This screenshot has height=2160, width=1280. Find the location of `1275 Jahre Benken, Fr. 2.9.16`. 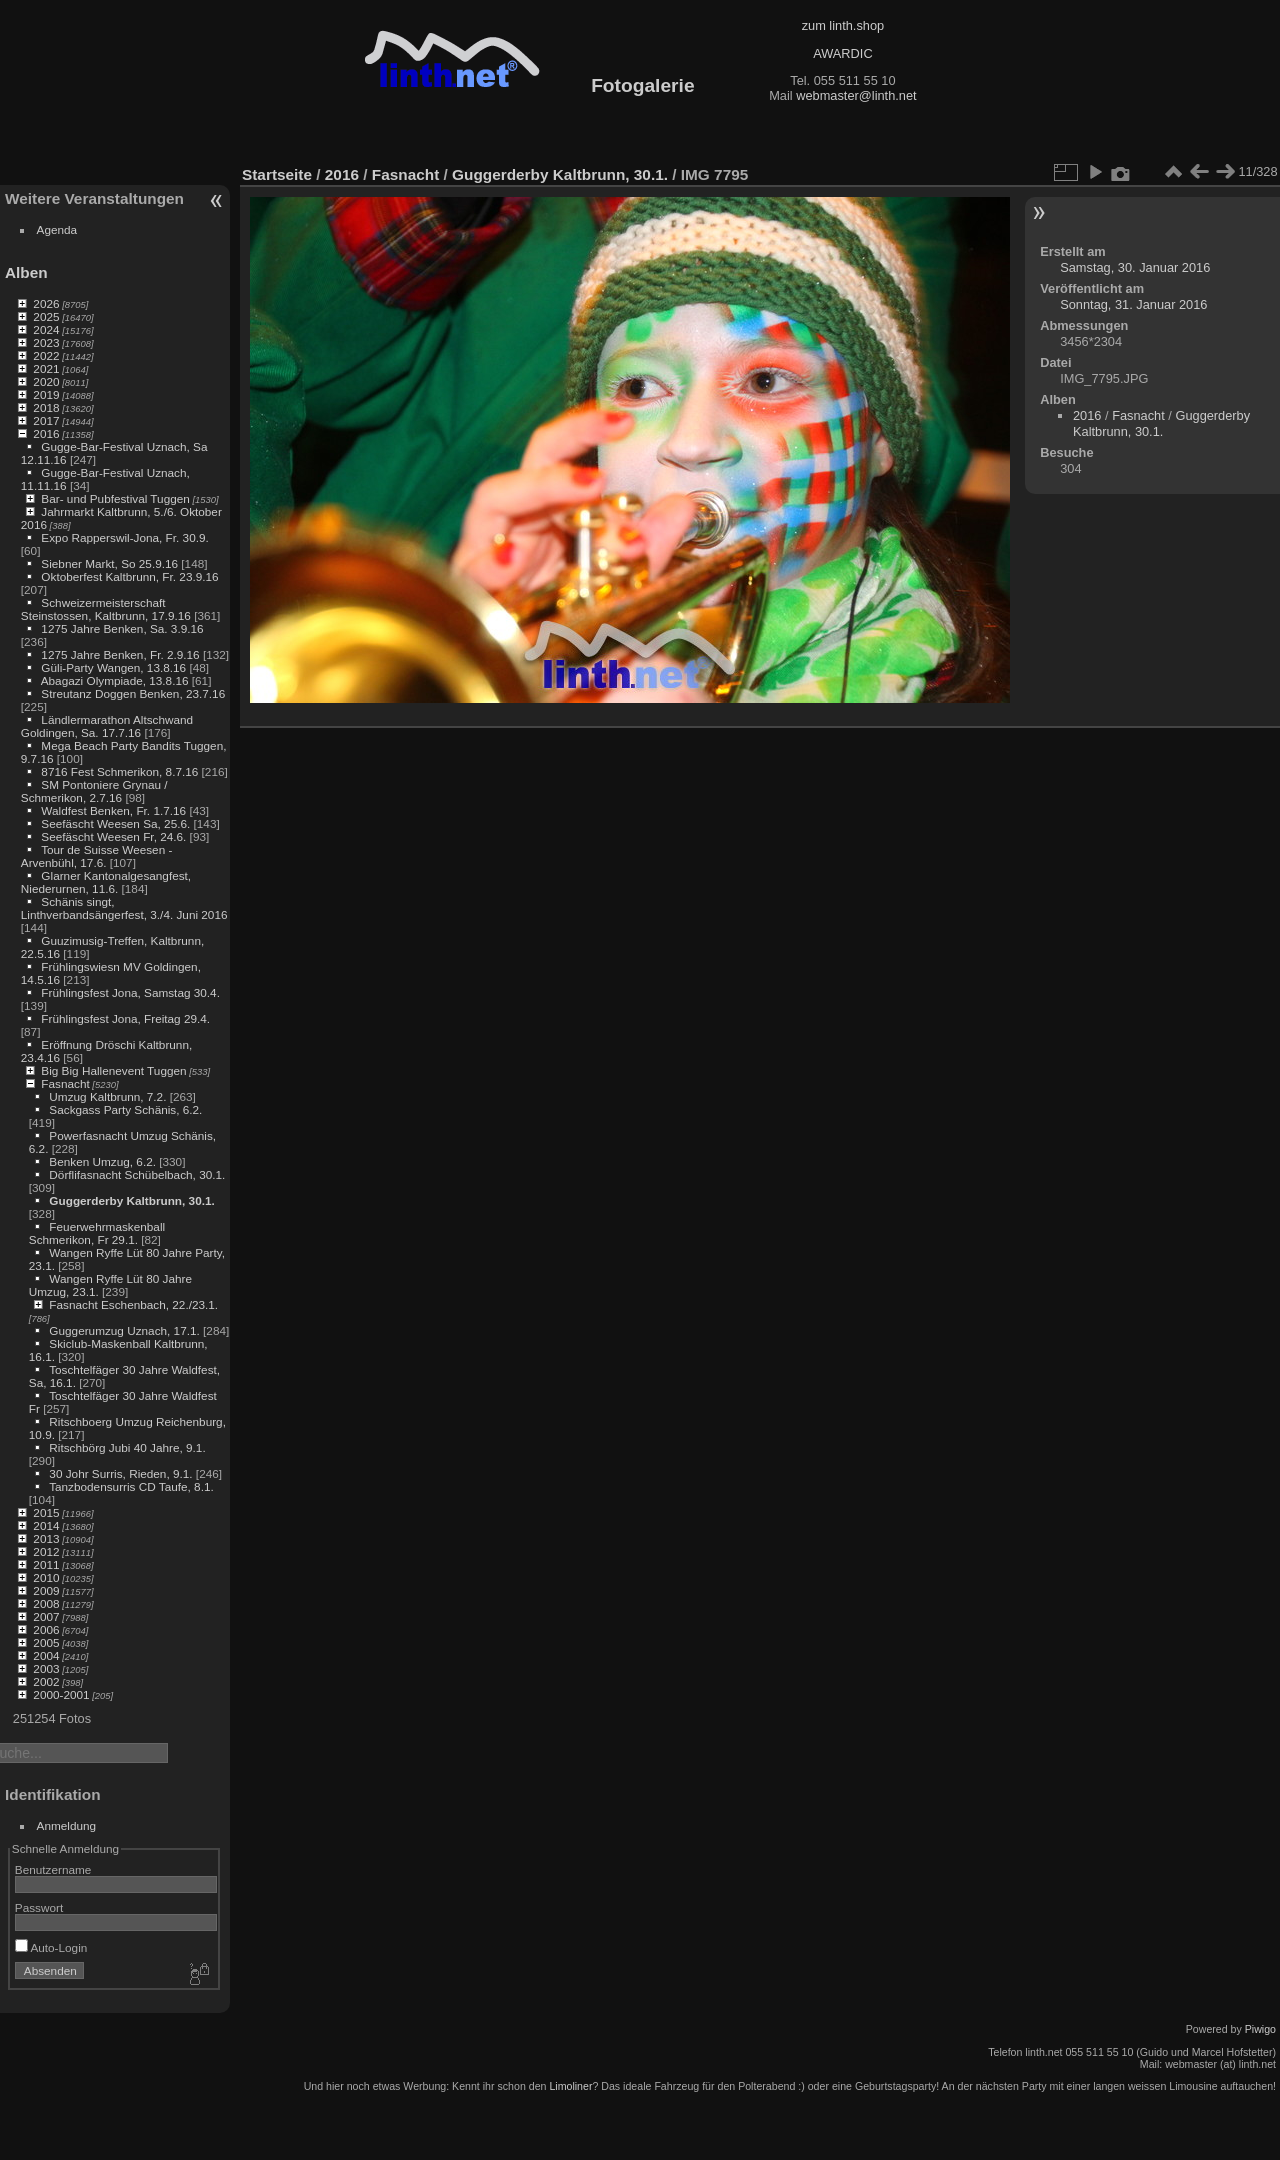

1275 Jahre Benken, Fr. 2.9.16 is located at coordinates (120, 654).